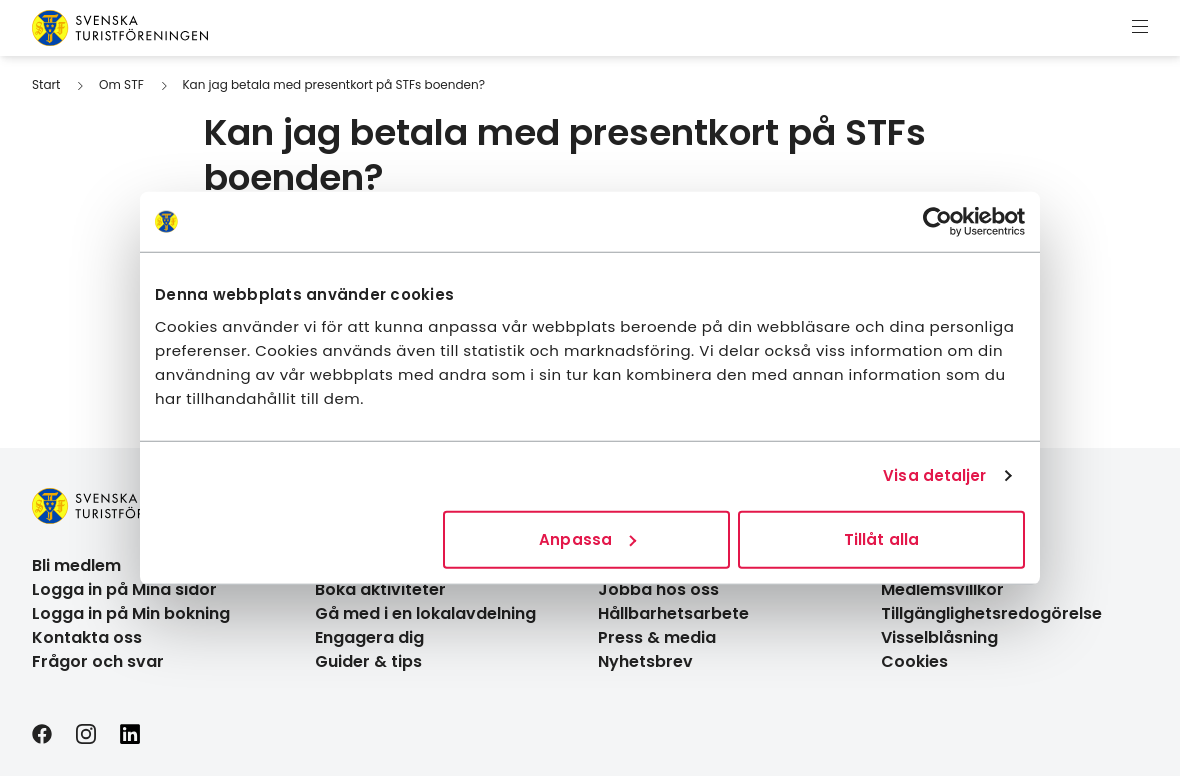 The image size is (1180, 776). I want to click on Tillgänglighetsredogörelse, so click(991, 613).